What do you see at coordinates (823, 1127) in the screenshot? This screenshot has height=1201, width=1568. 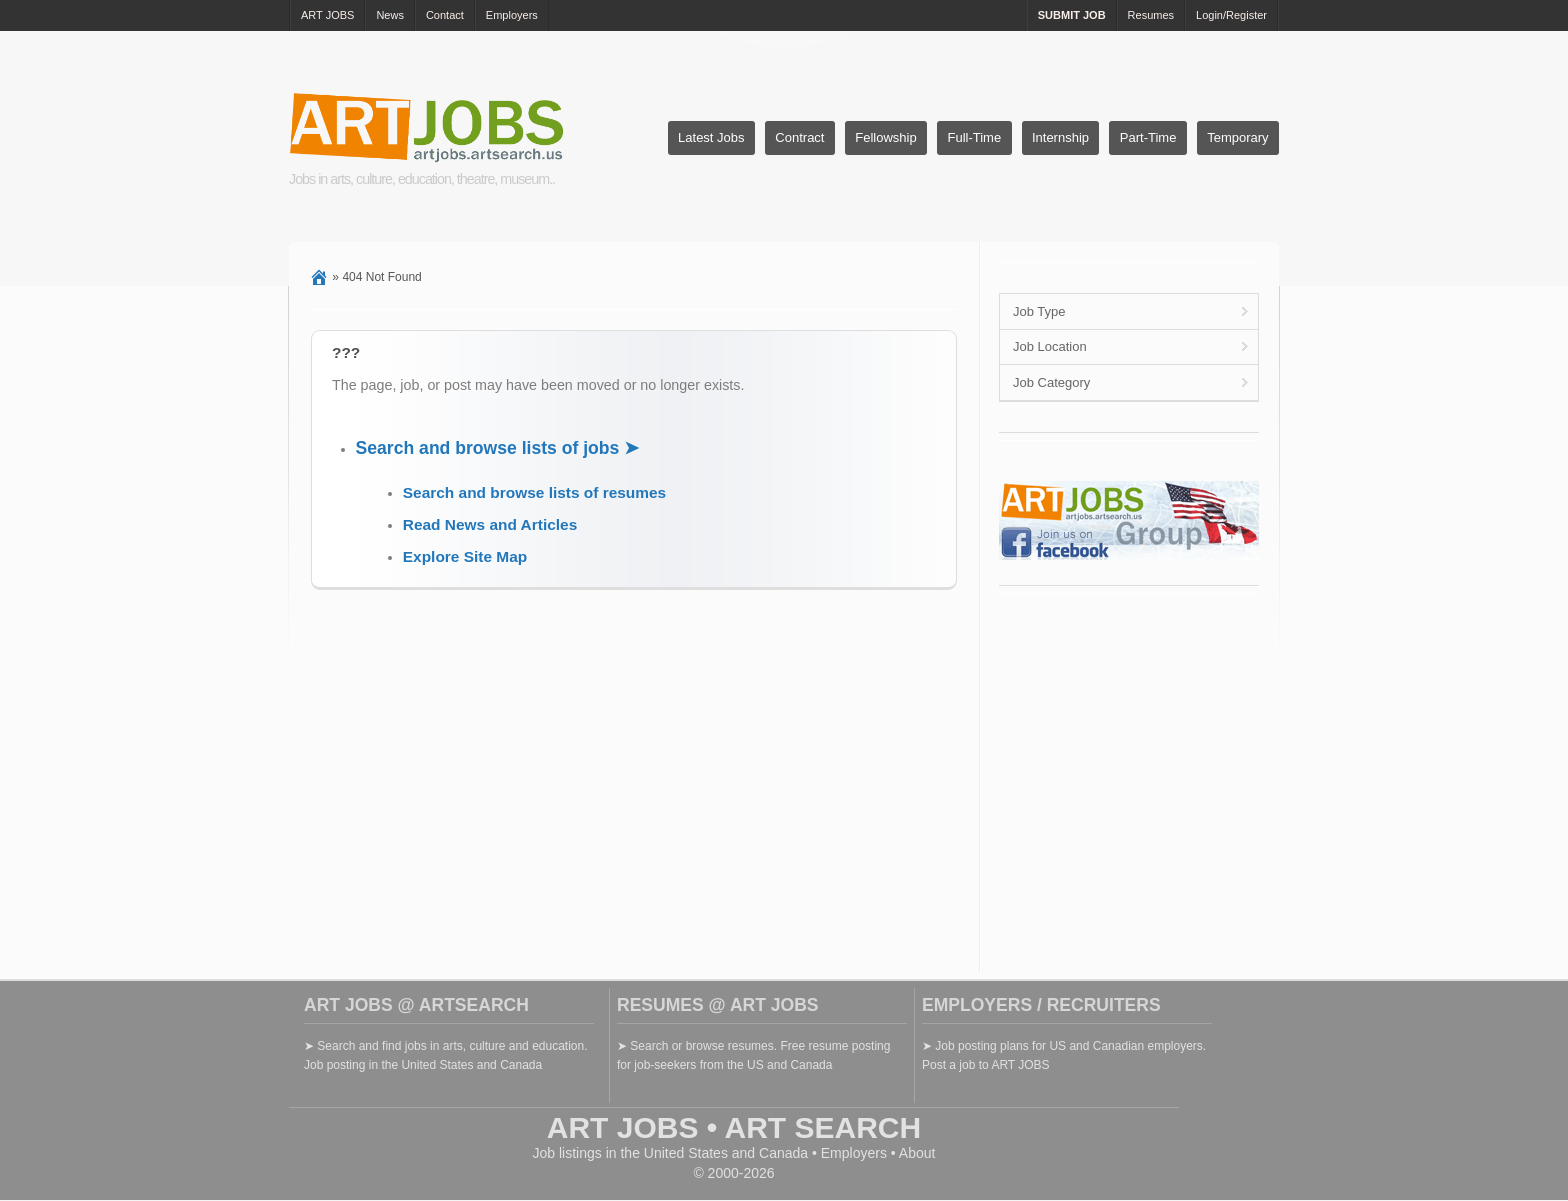 I see `ART SEARCH` at bounding box center [823, 1127].